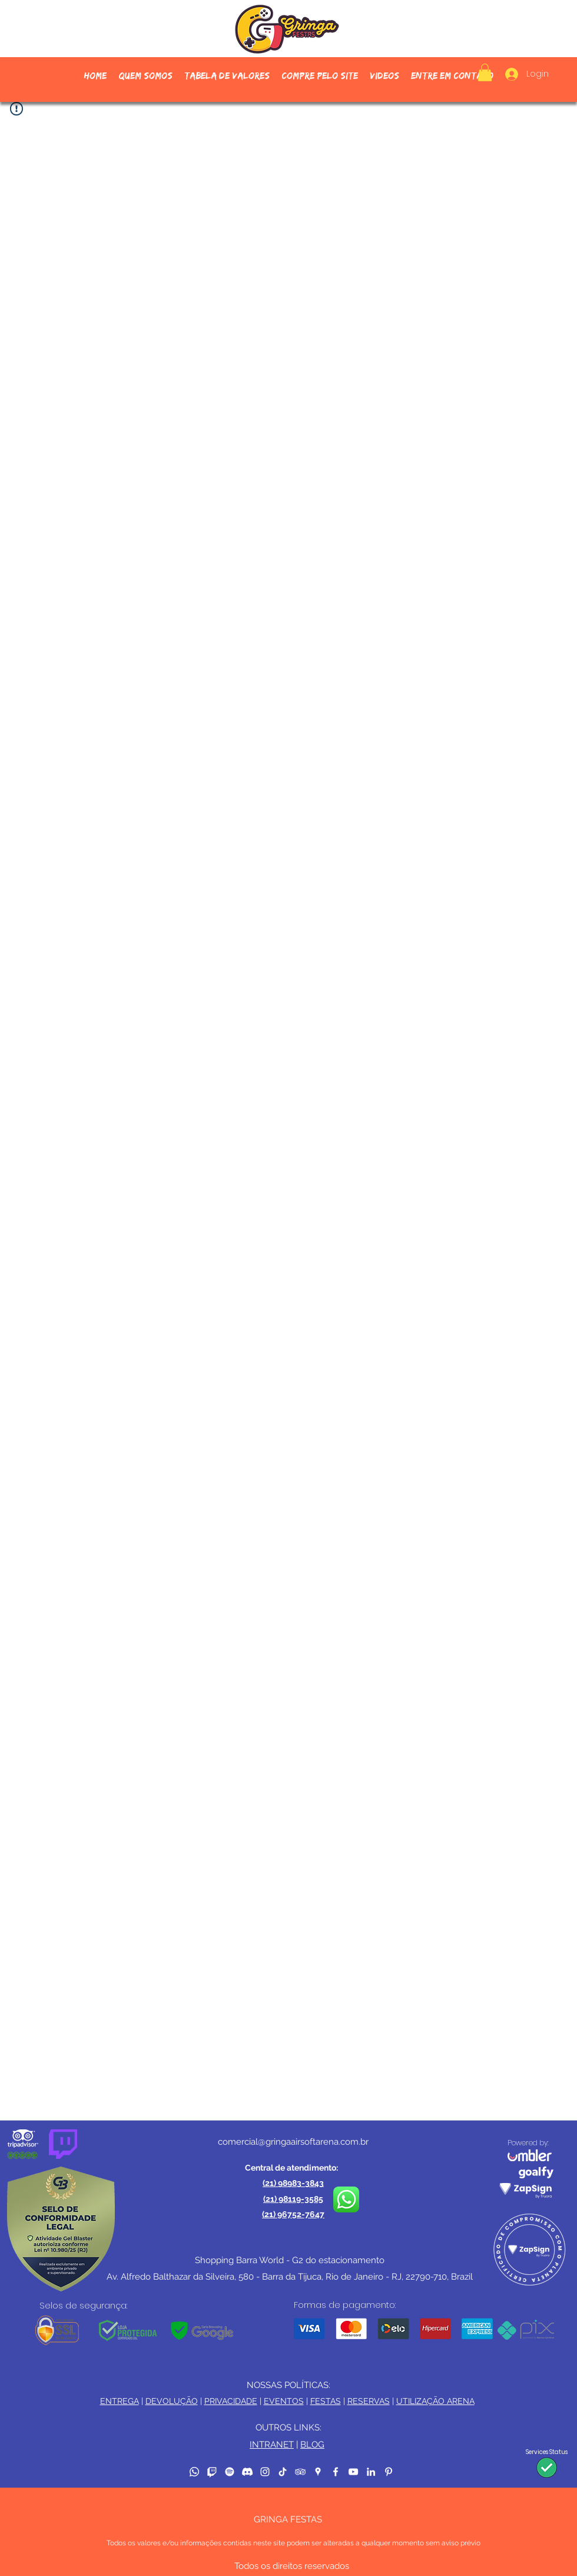  Describe the element at coordinates (312, 2444) in the screenshot. I see `BLOG` at that location.